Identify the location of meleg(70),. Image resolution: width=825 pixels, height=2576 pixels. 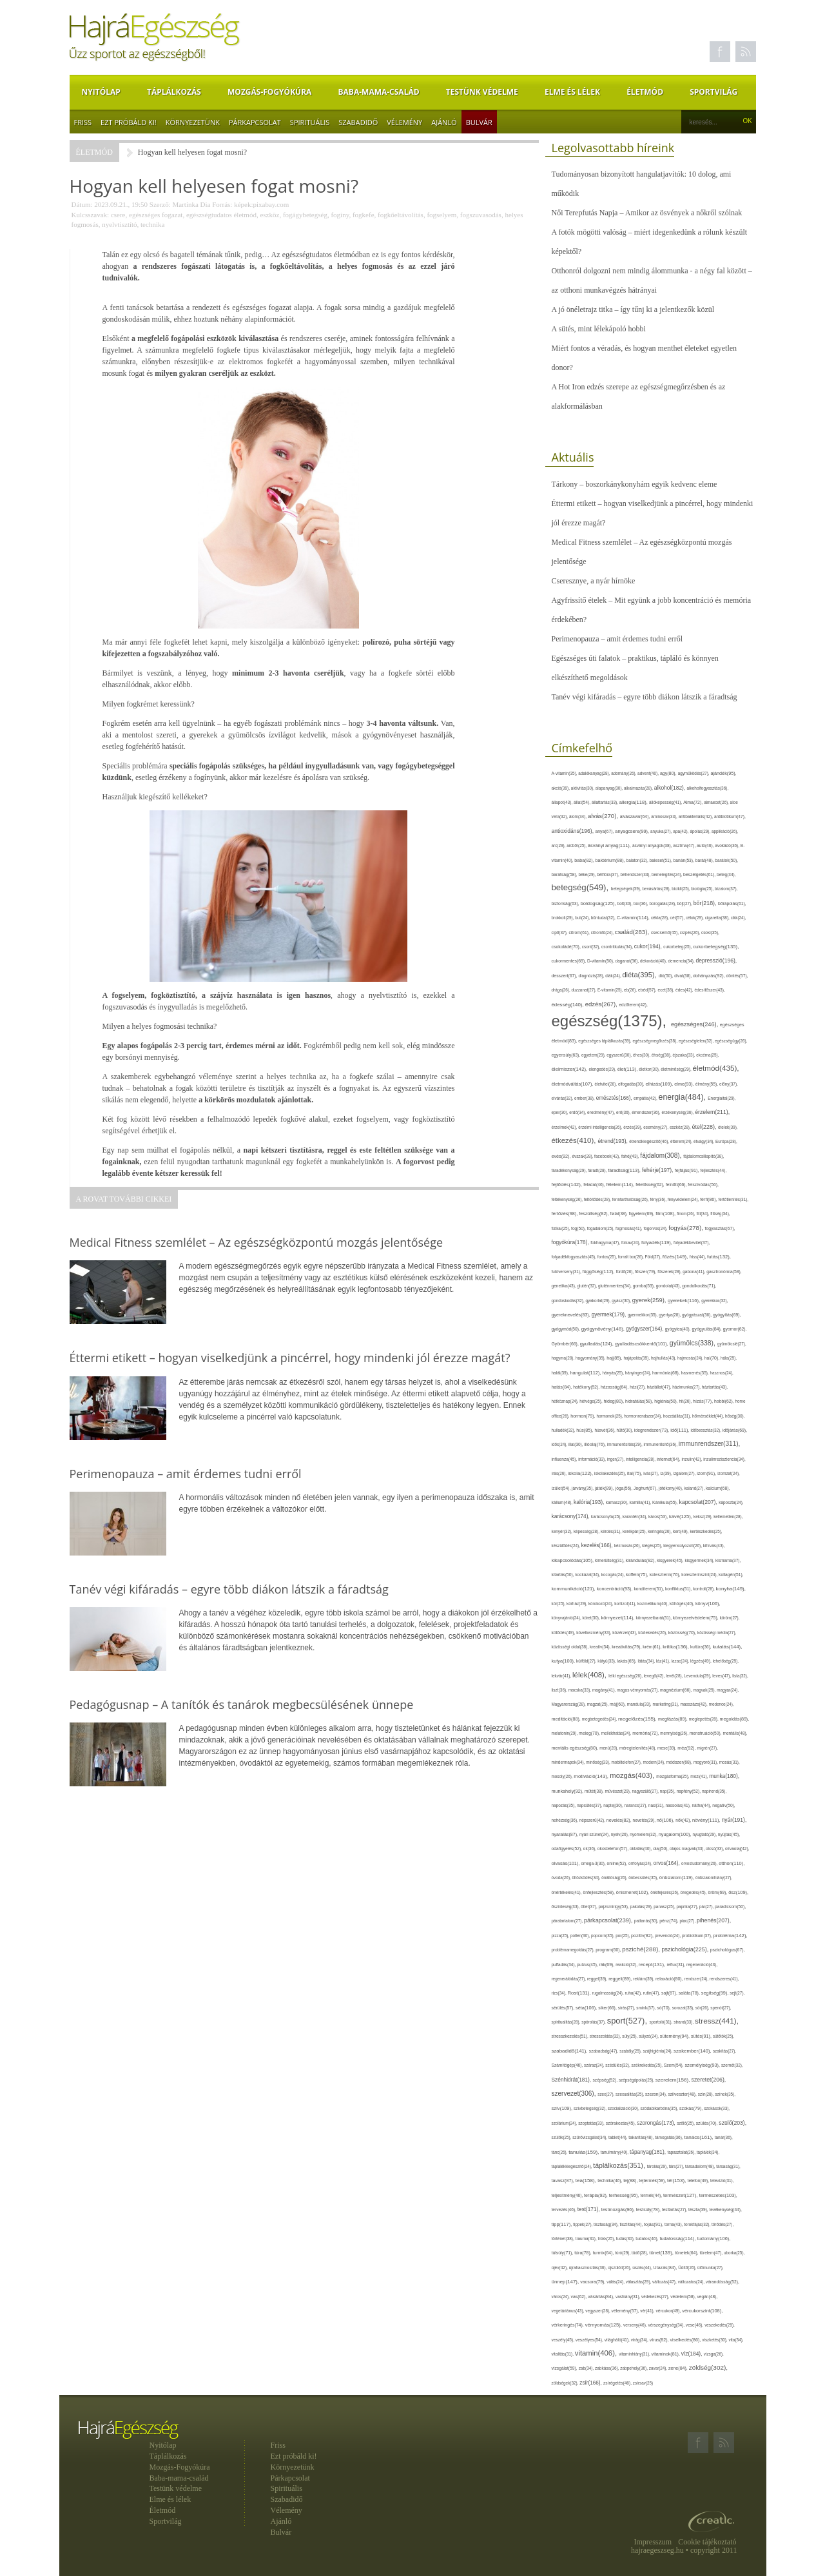
(590, 1733).